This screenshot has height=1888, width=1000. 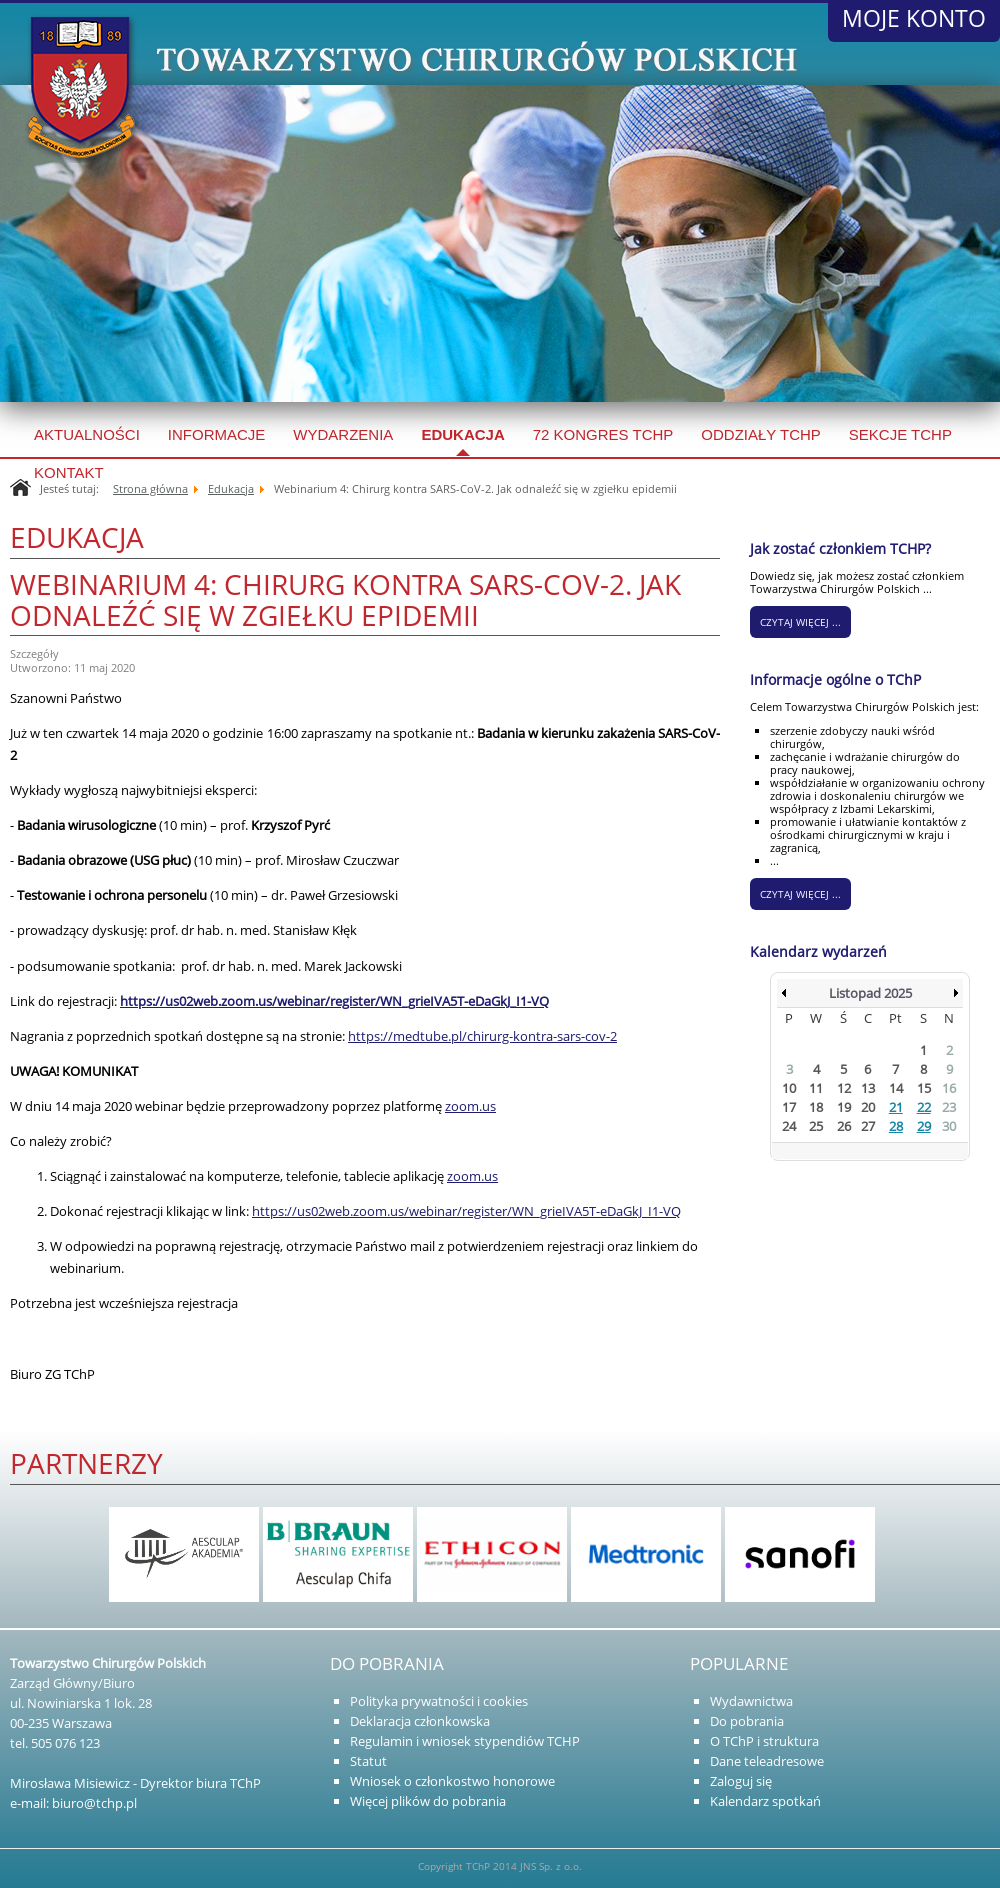 I want to click on https://us02web.zoom.us/webinar/register/WN_grieIVA5T-eDaGkJ_I1-VQ, so click(x=466, y=1211).